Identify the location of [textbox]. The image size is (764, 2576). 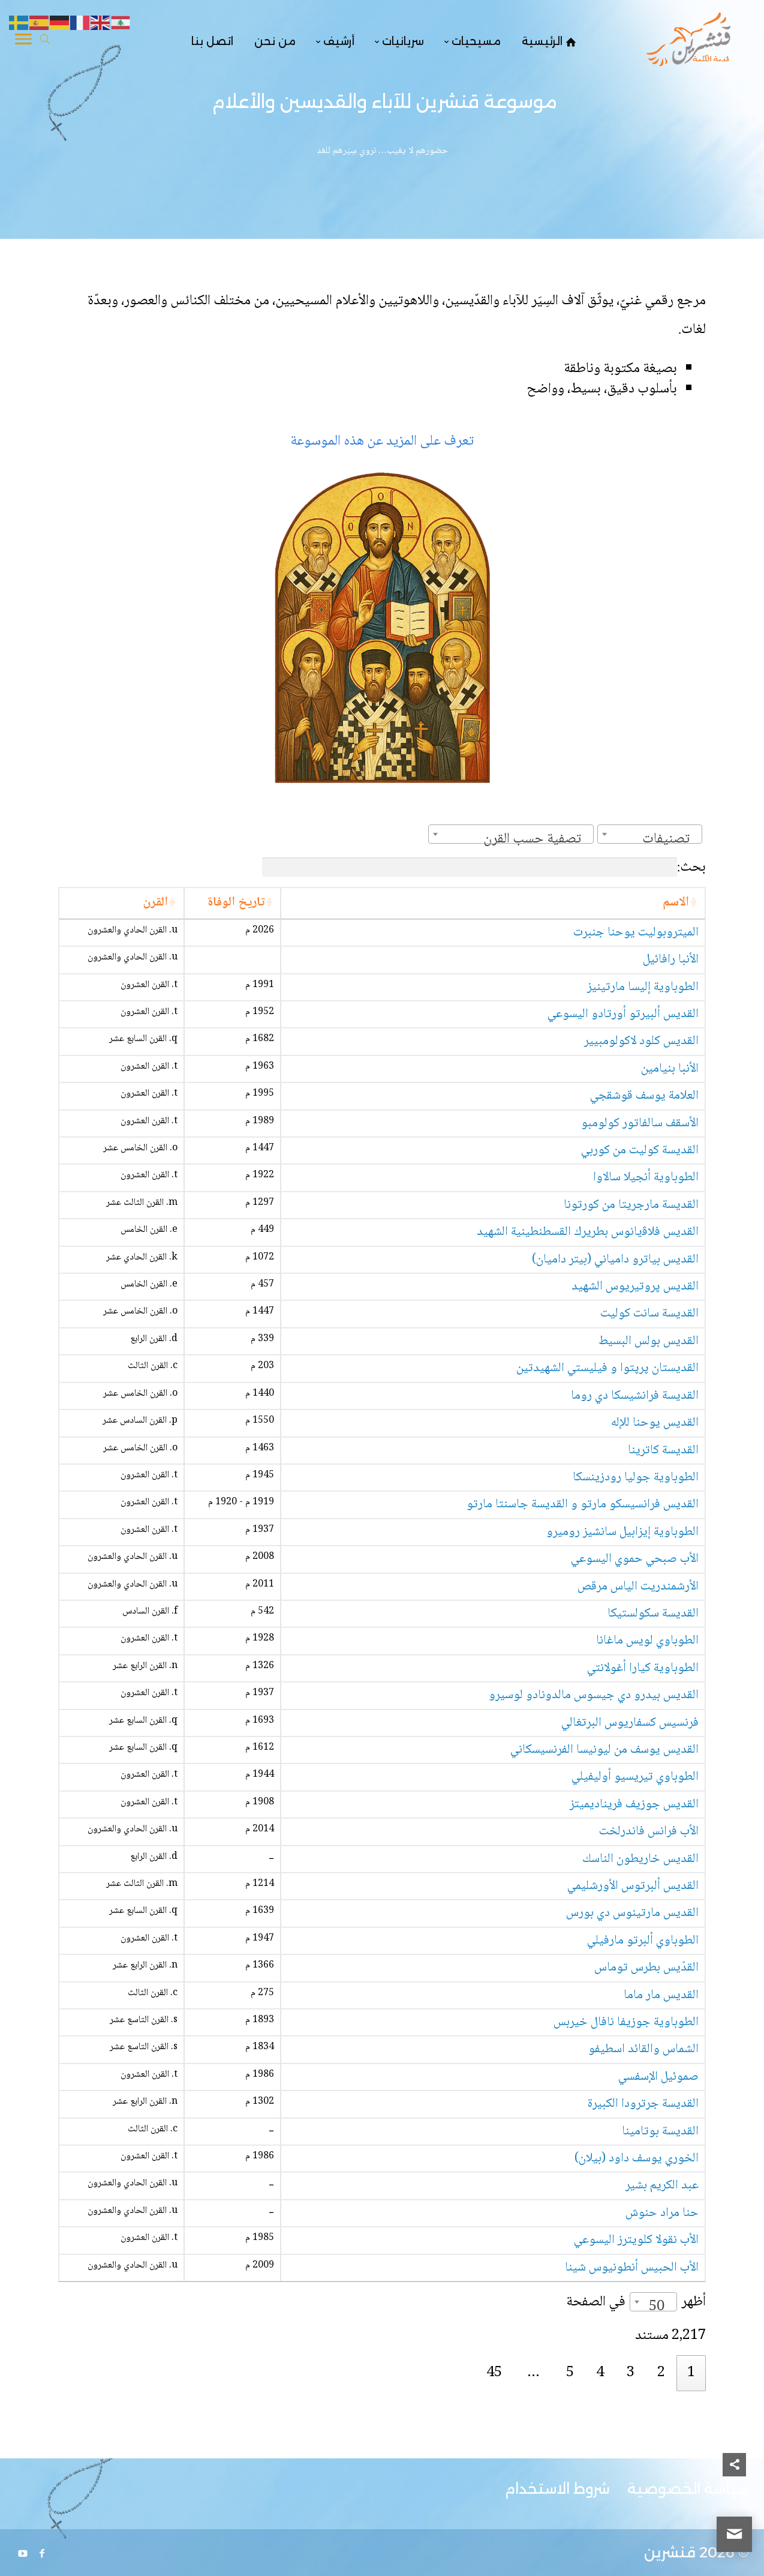
(669, 839).